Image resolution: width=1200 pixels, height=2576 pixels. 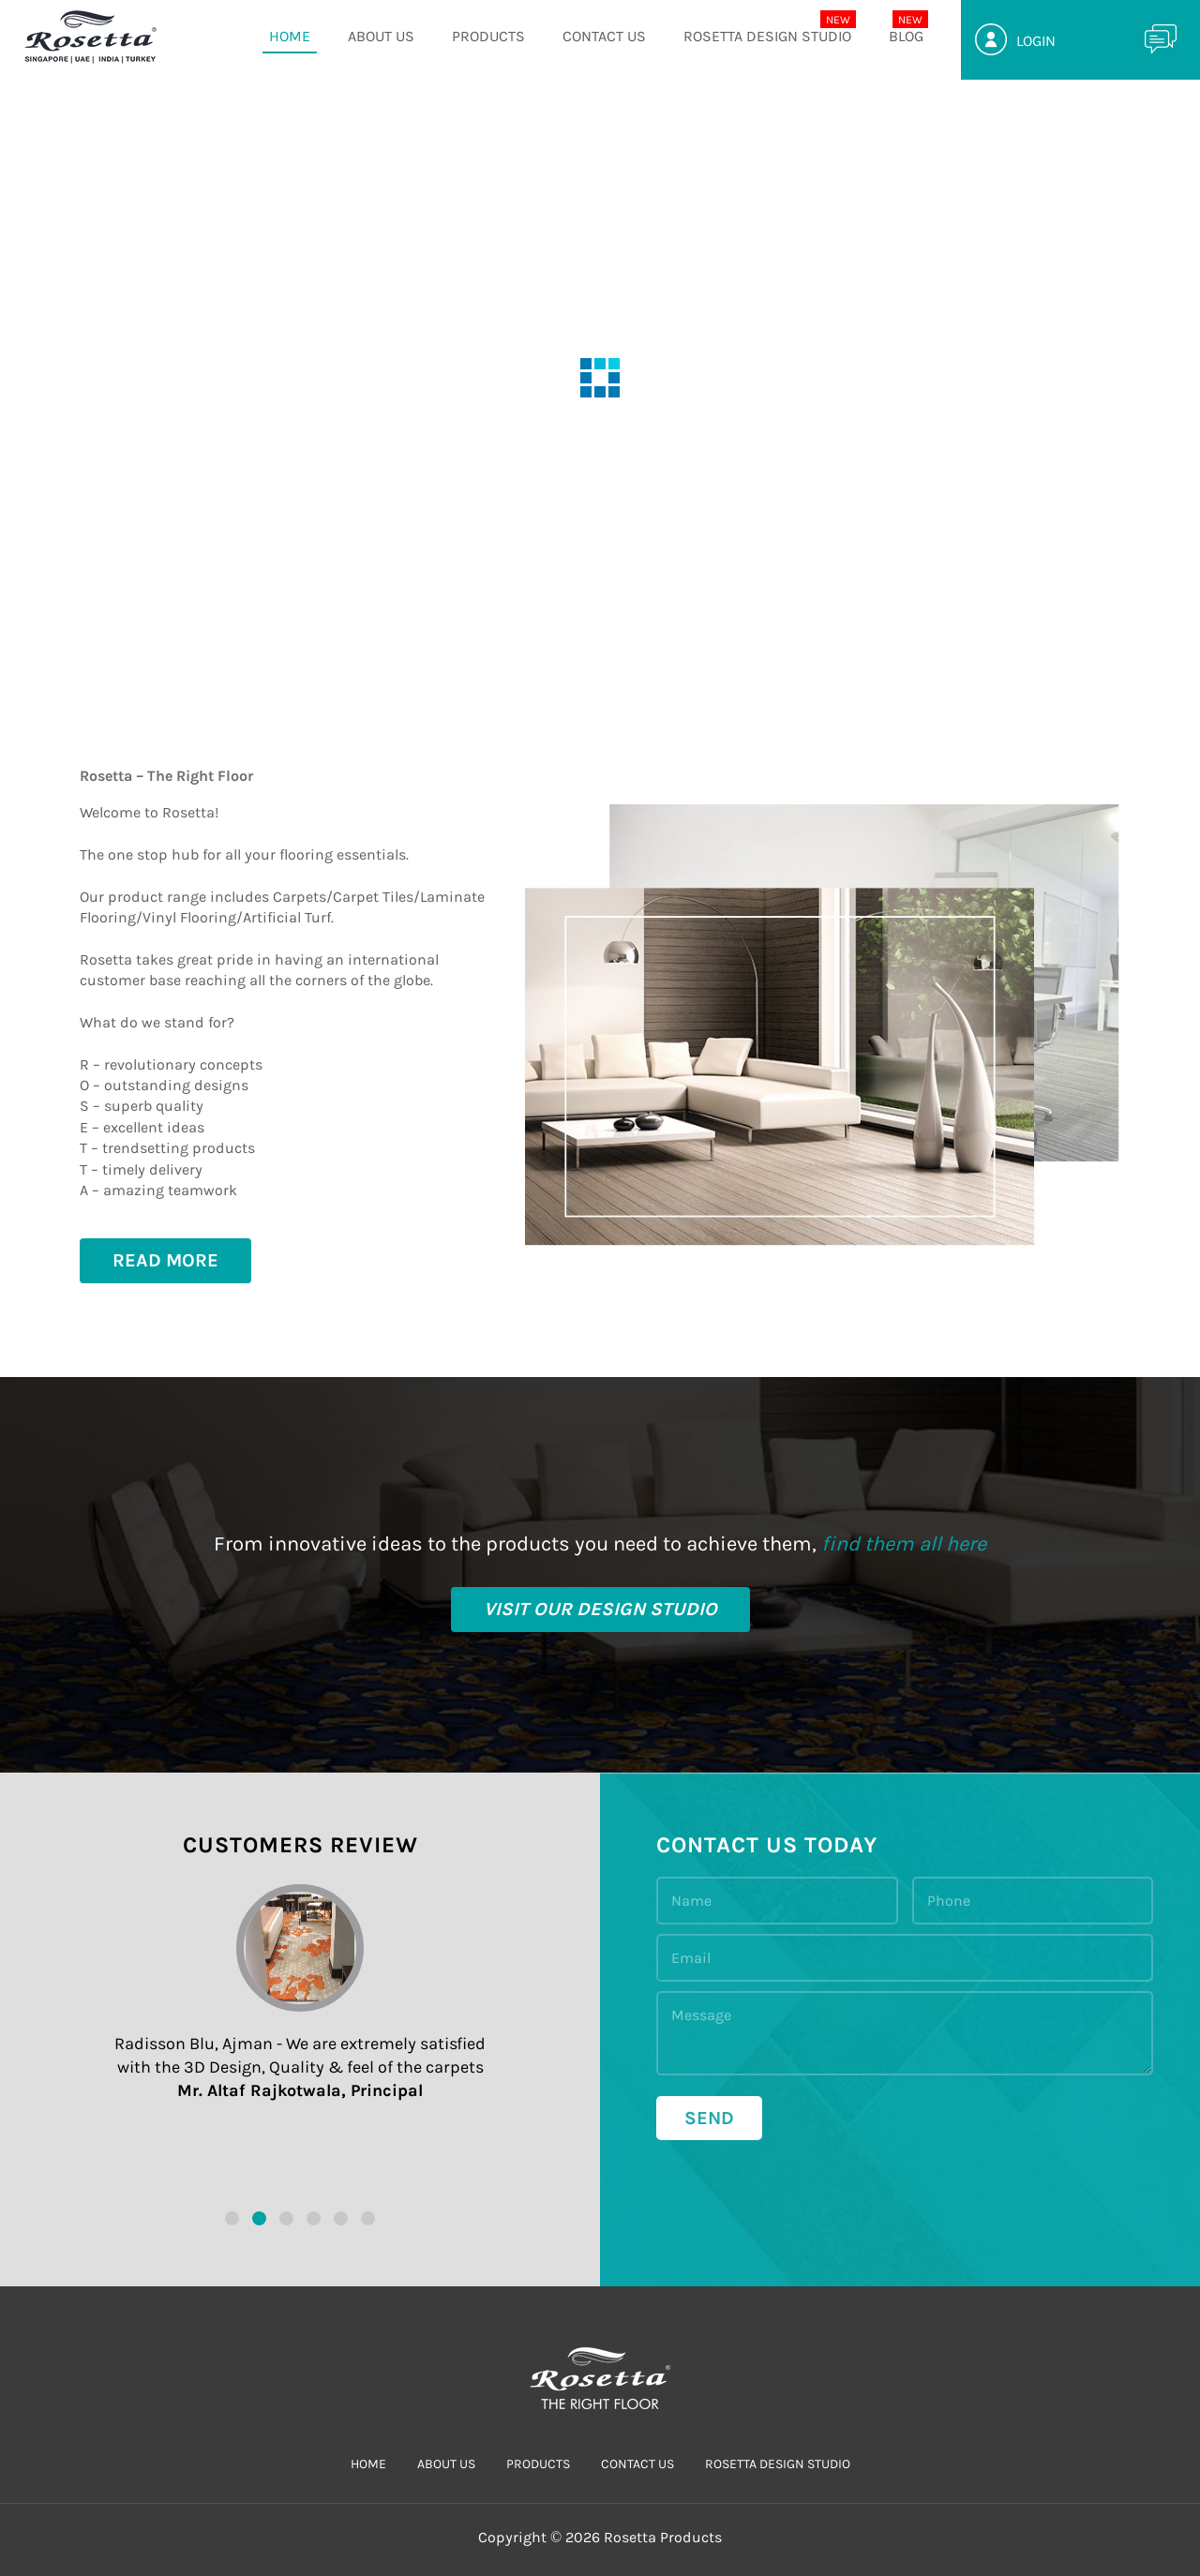 I want to click on HOME, so click(x=289, y=36).